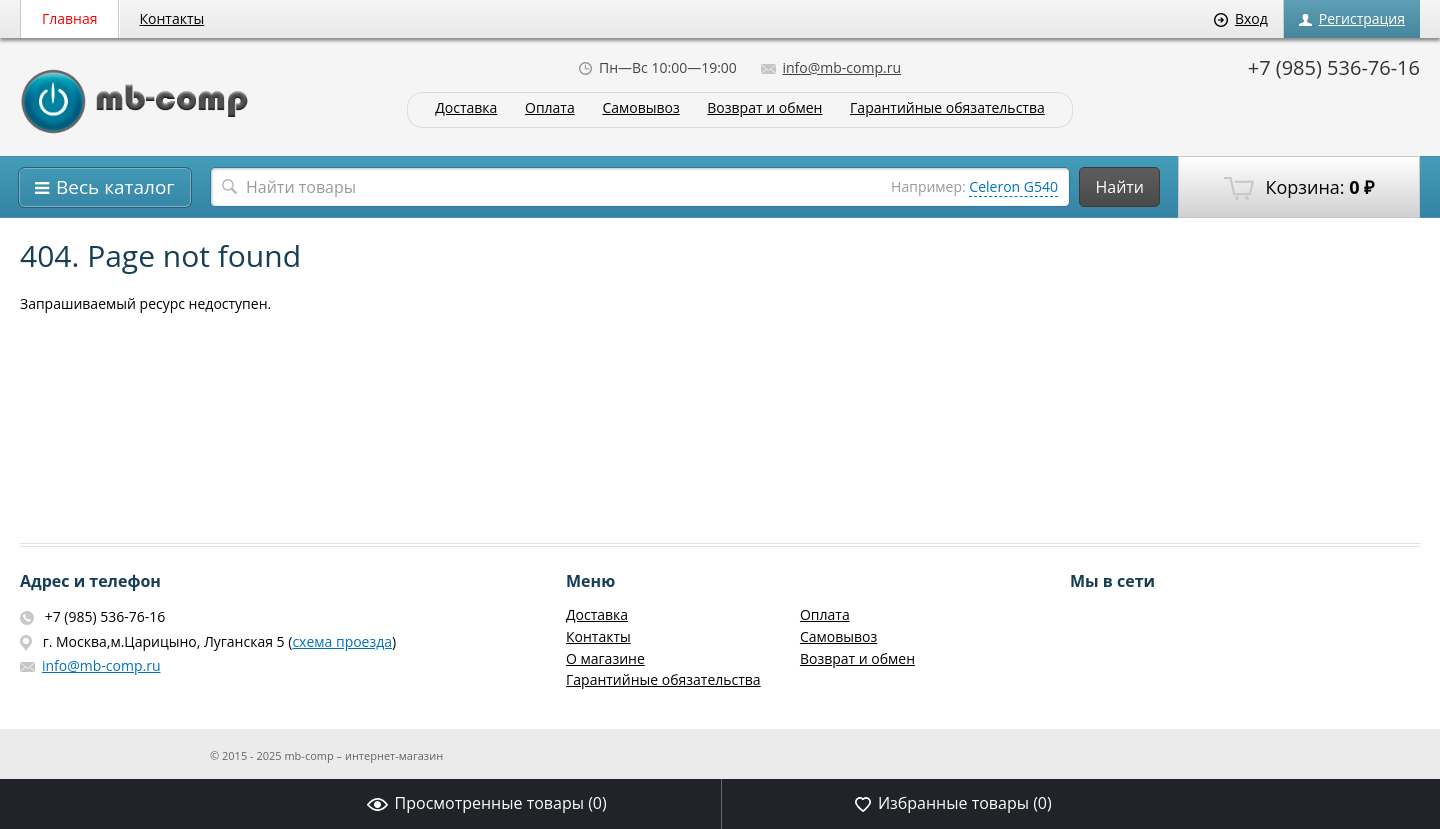  Describe the element at coordinates (550, 108) in the screenshot. I see `Оплата` at that location.